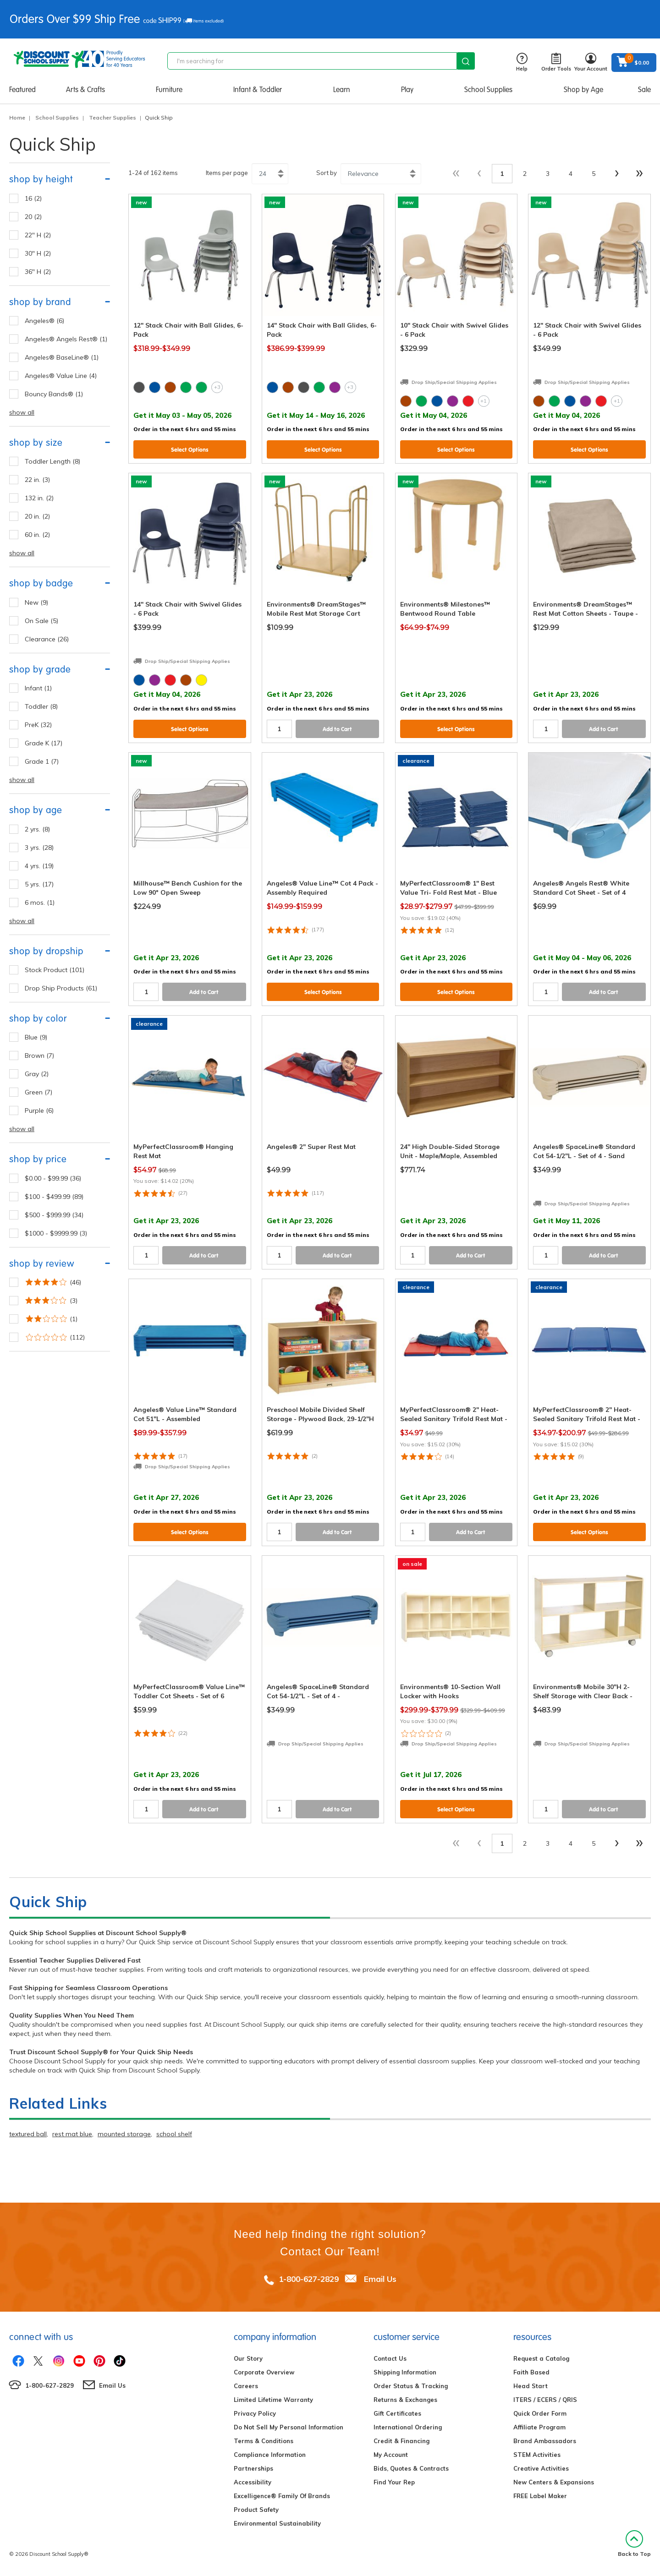 Image resolution: width=660 pixels, height=2576 pixels. Describe the element at coordinates (394, 2482) in the screenshot. I see `Find Your Rep` at that location.